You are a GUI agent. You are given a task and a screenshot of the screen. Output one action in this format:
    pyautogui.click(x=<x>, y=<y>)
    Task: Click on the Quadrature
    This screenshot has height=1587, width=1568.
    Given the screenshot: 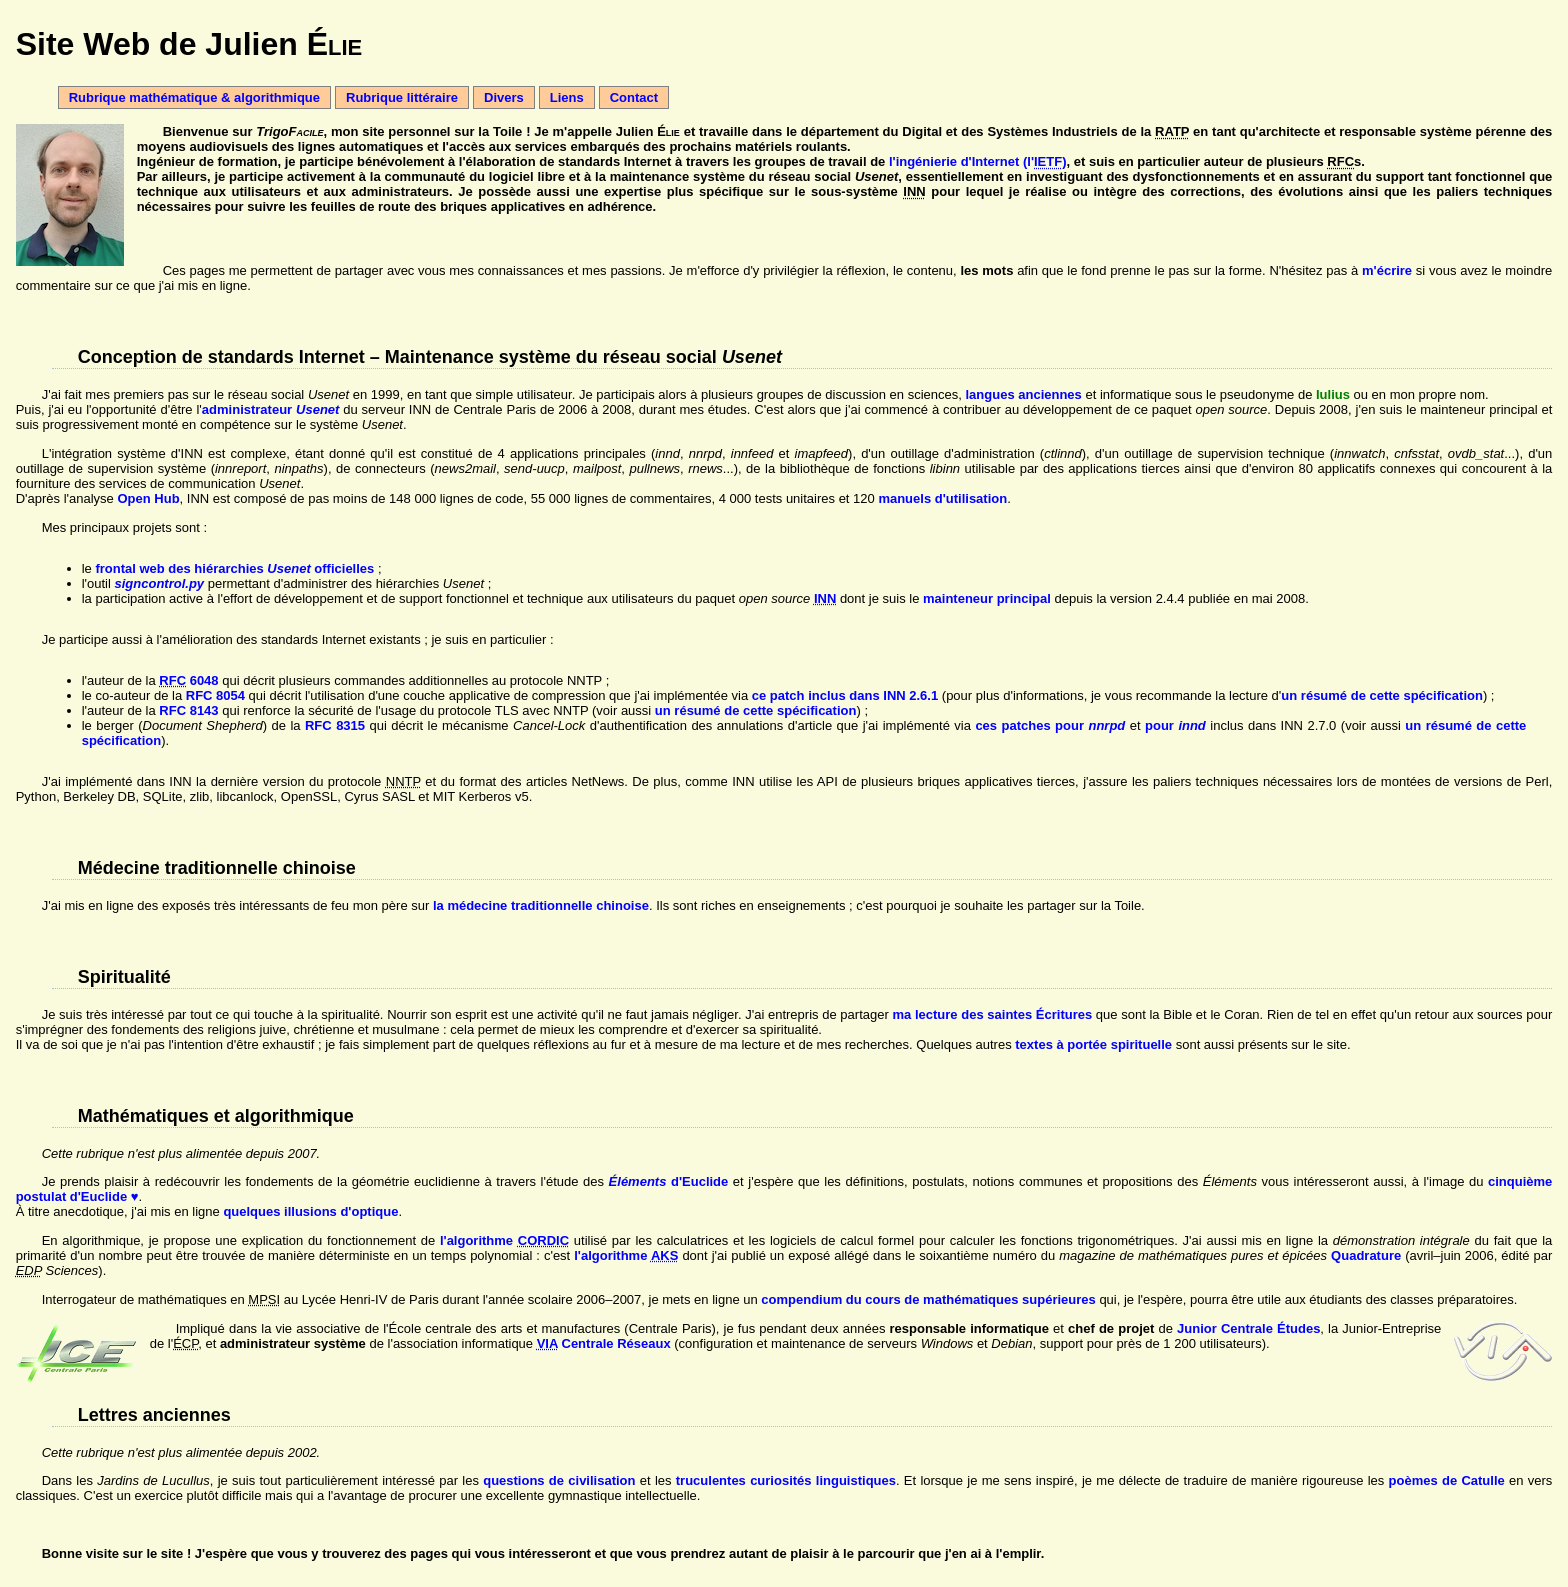 What is the action you would take?
    pyautogui.click(x=1366, y=1255)
    